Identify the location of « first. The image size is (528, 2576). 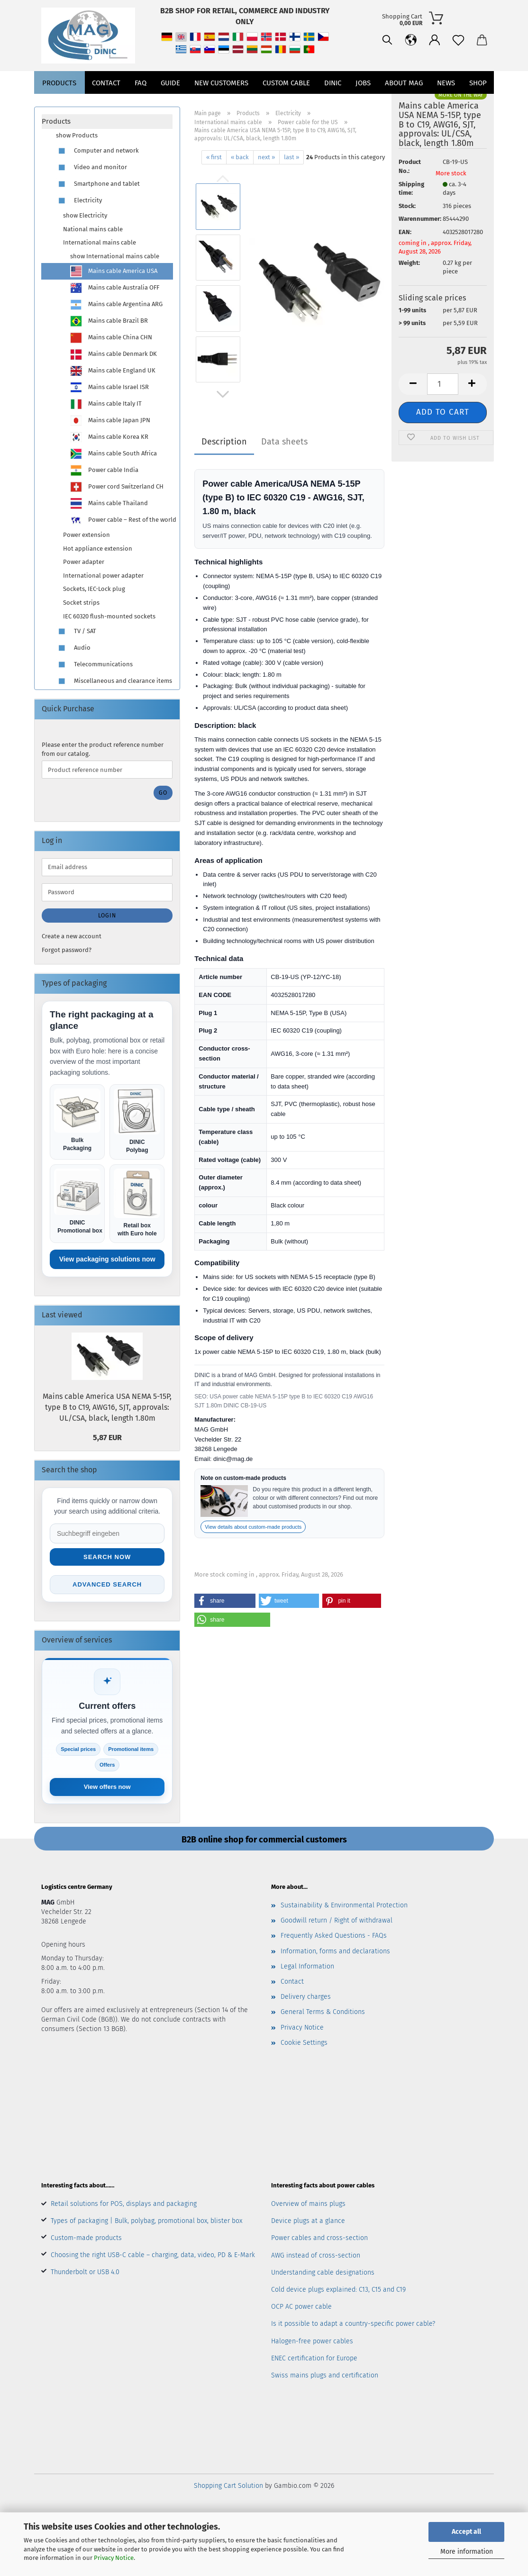
(214, 157).